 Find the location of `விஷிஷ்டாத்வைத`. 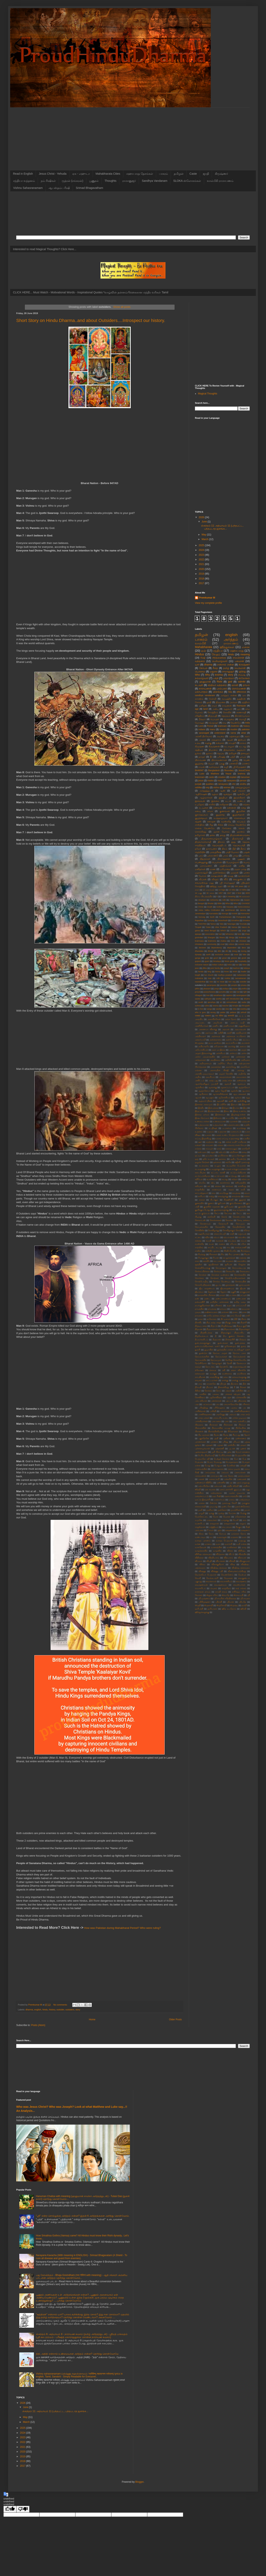

விஷிஷ்டாத்வைத is located at coordinates (218, 1568).